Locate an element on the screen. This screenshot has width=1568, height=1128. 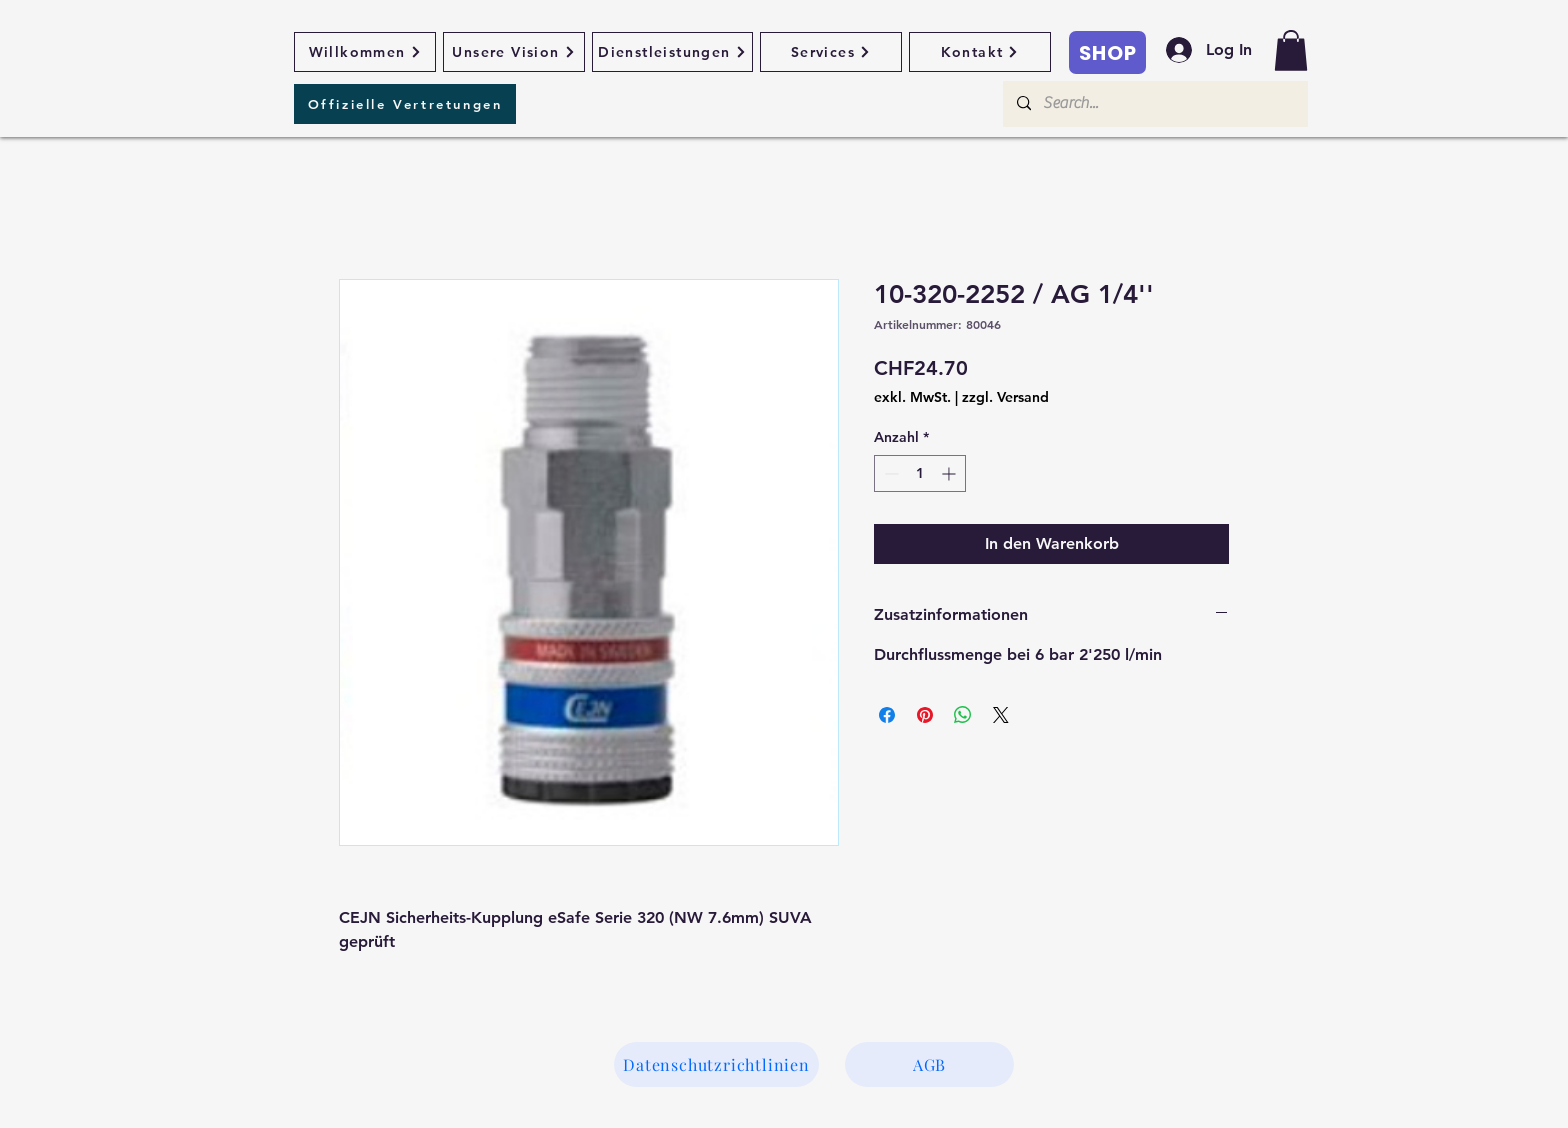
[Kontakt] is located at coordinates (980, 52).